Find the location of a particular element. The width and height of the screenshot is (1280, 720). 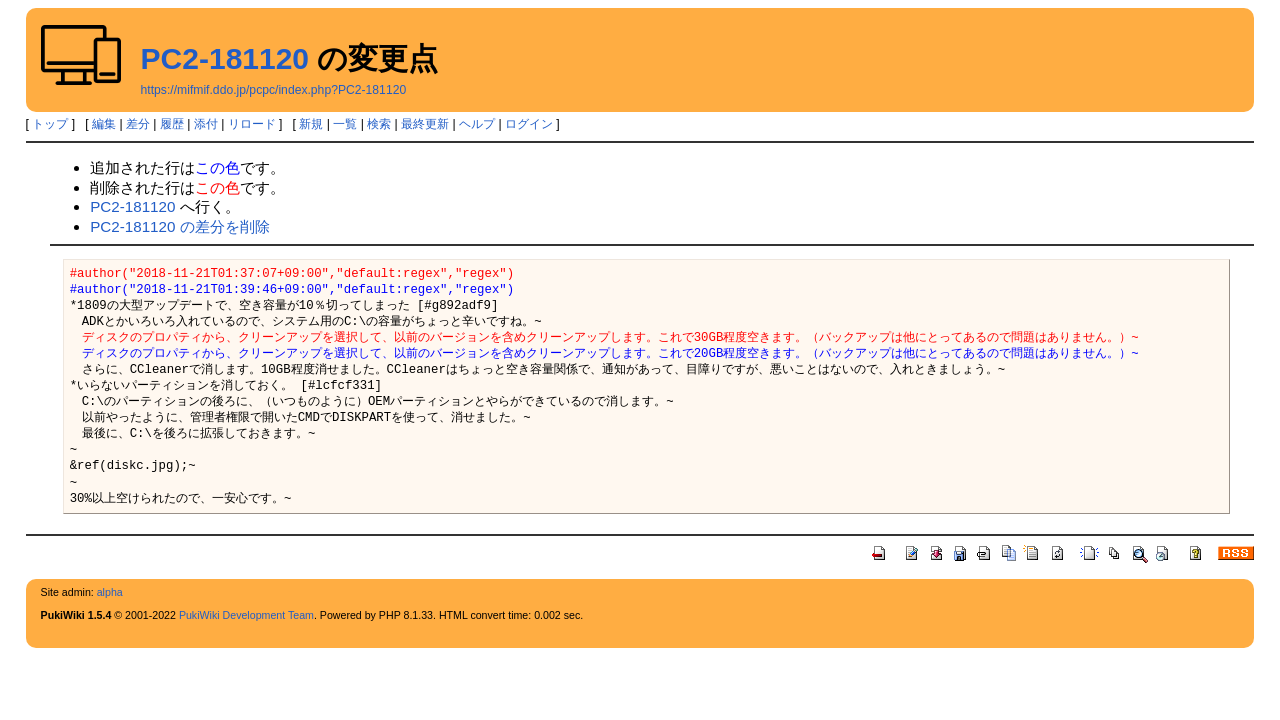

PukiWiki Development Team is located at coordinates (246, 615).